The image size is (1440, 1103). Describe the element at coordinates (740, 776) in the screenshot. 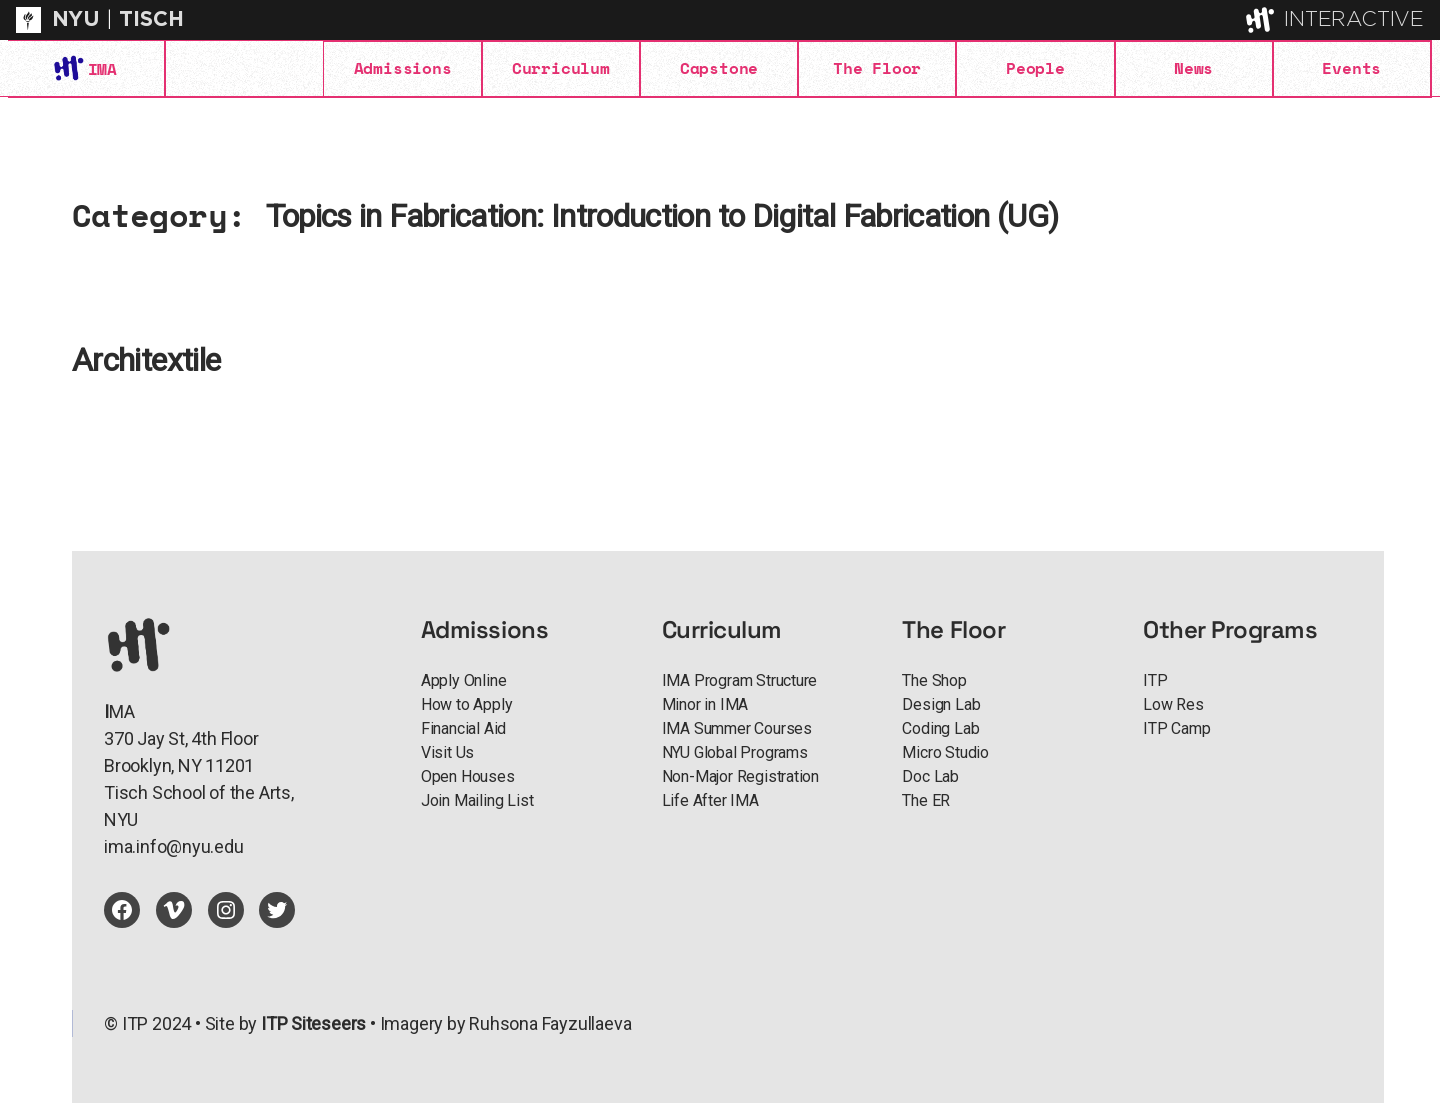

I see `Non-Major Registration` at that location.